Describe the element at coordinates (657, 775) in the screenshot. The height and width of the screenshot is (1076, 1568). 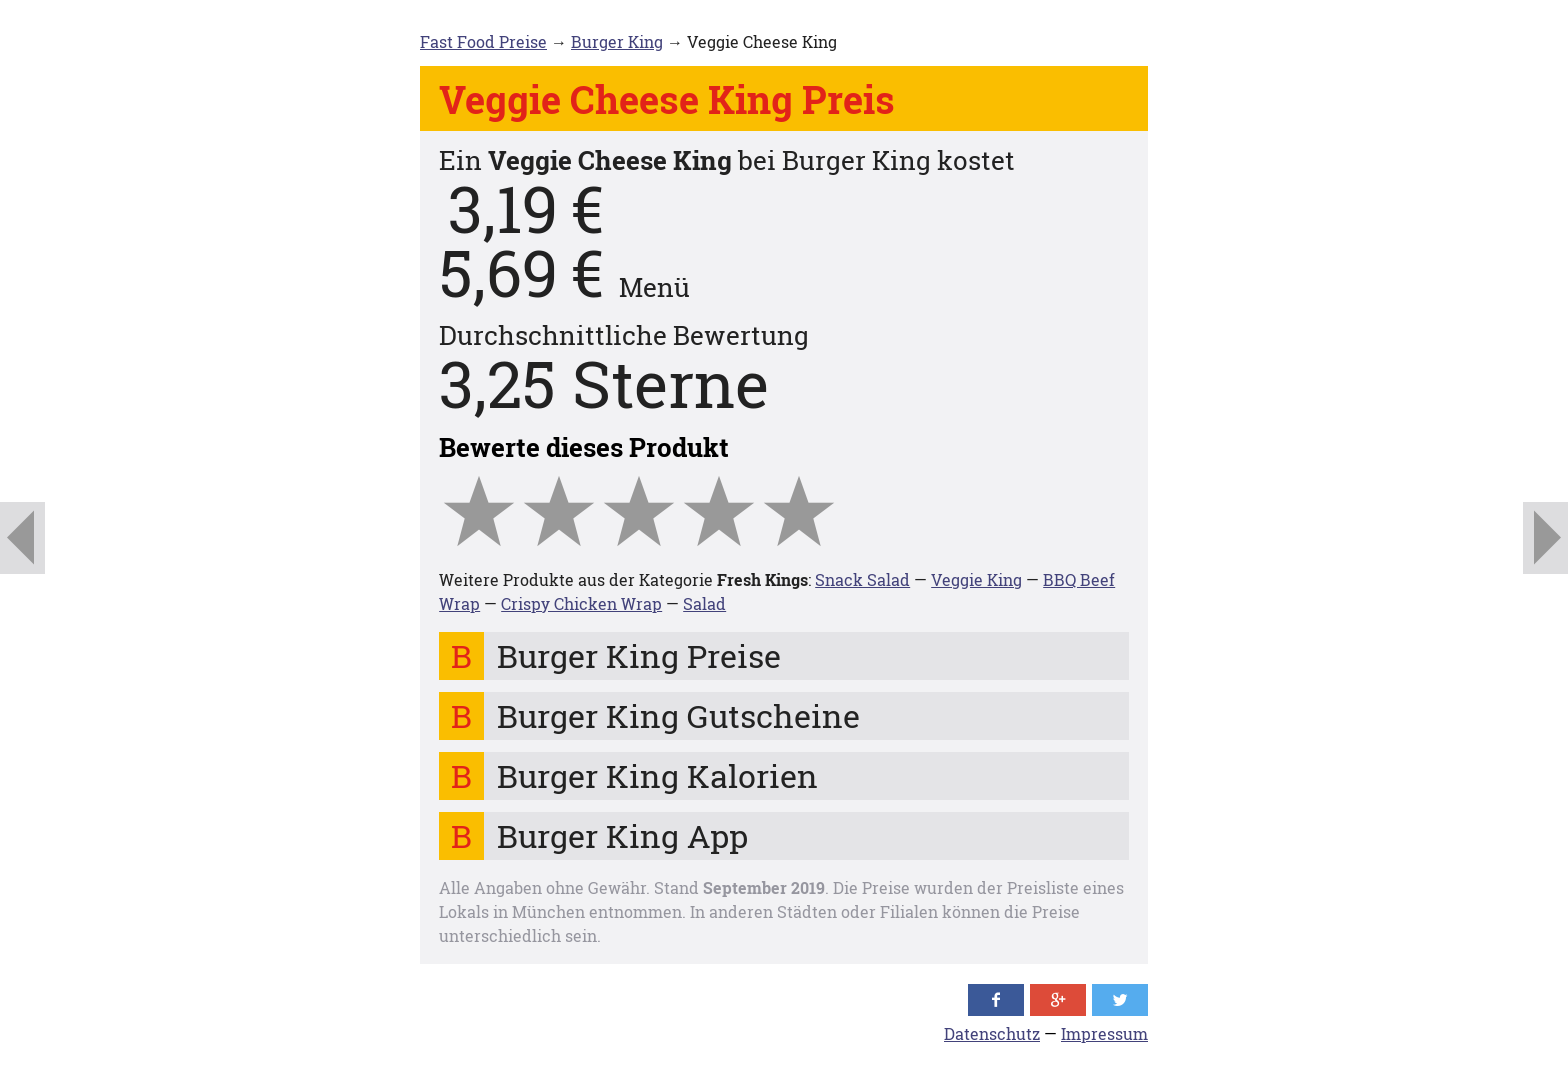
I see `Burger King Kalorien` at that location.